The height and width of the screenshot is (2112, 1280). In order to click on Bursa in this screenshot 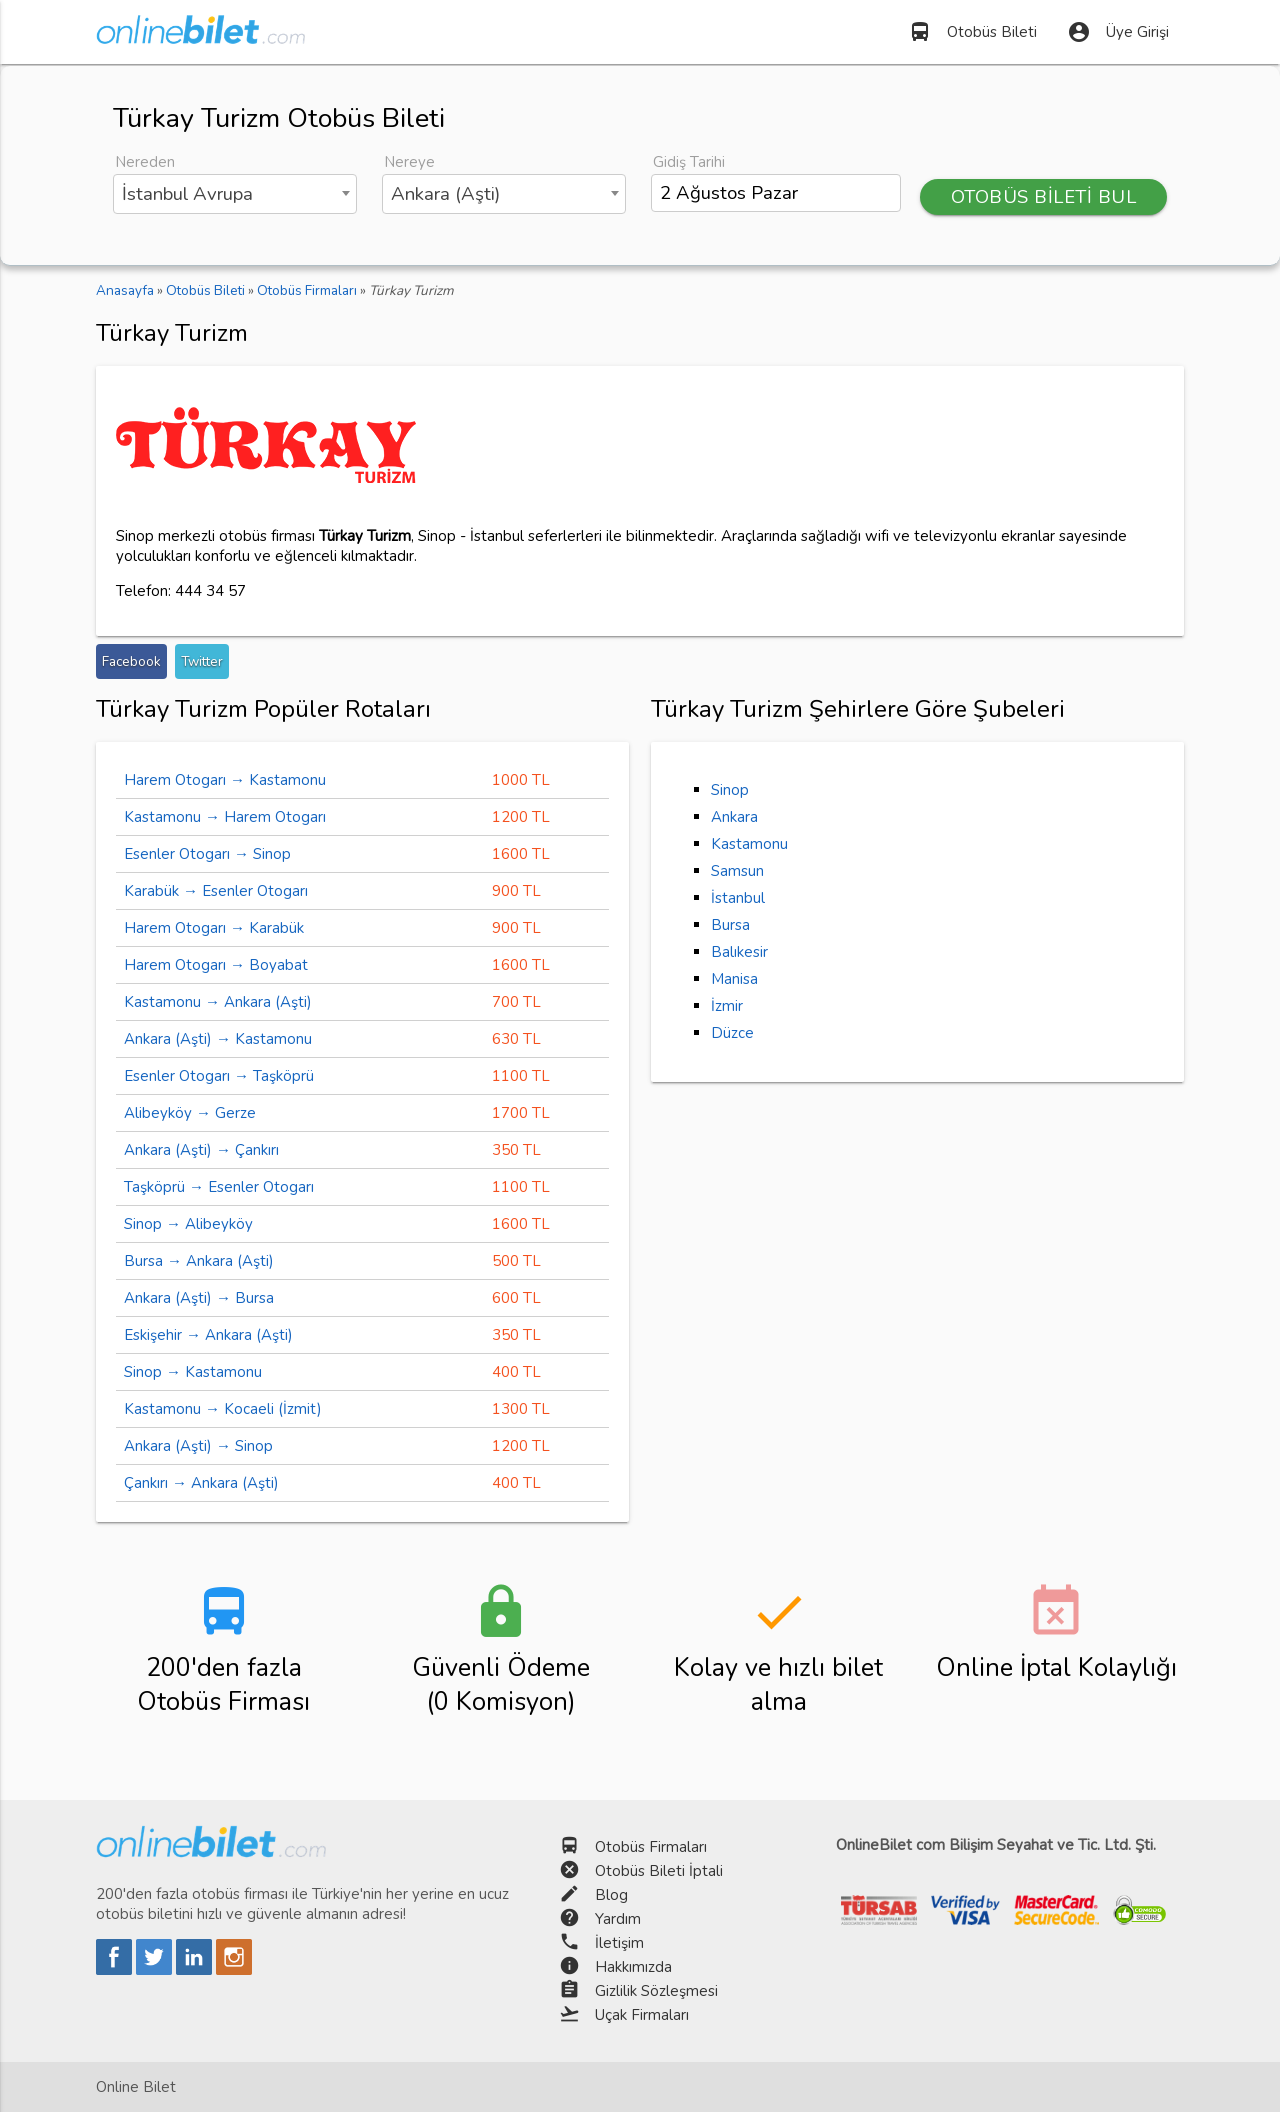, I will do `click(730, 925)`.